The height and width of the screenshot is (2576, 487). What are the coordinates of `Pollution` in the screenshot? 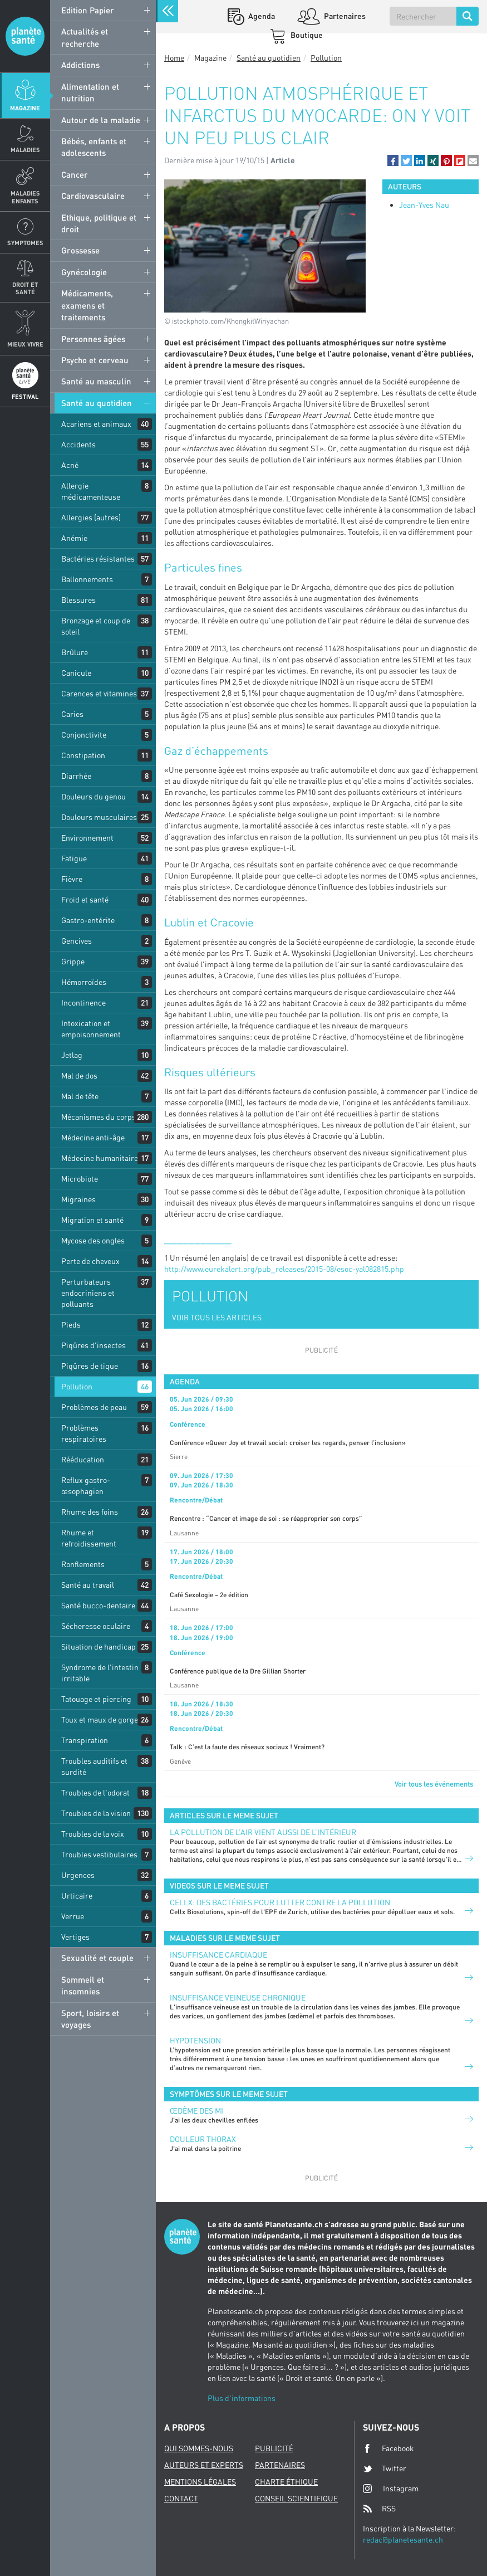 It's located at (76, 1386).